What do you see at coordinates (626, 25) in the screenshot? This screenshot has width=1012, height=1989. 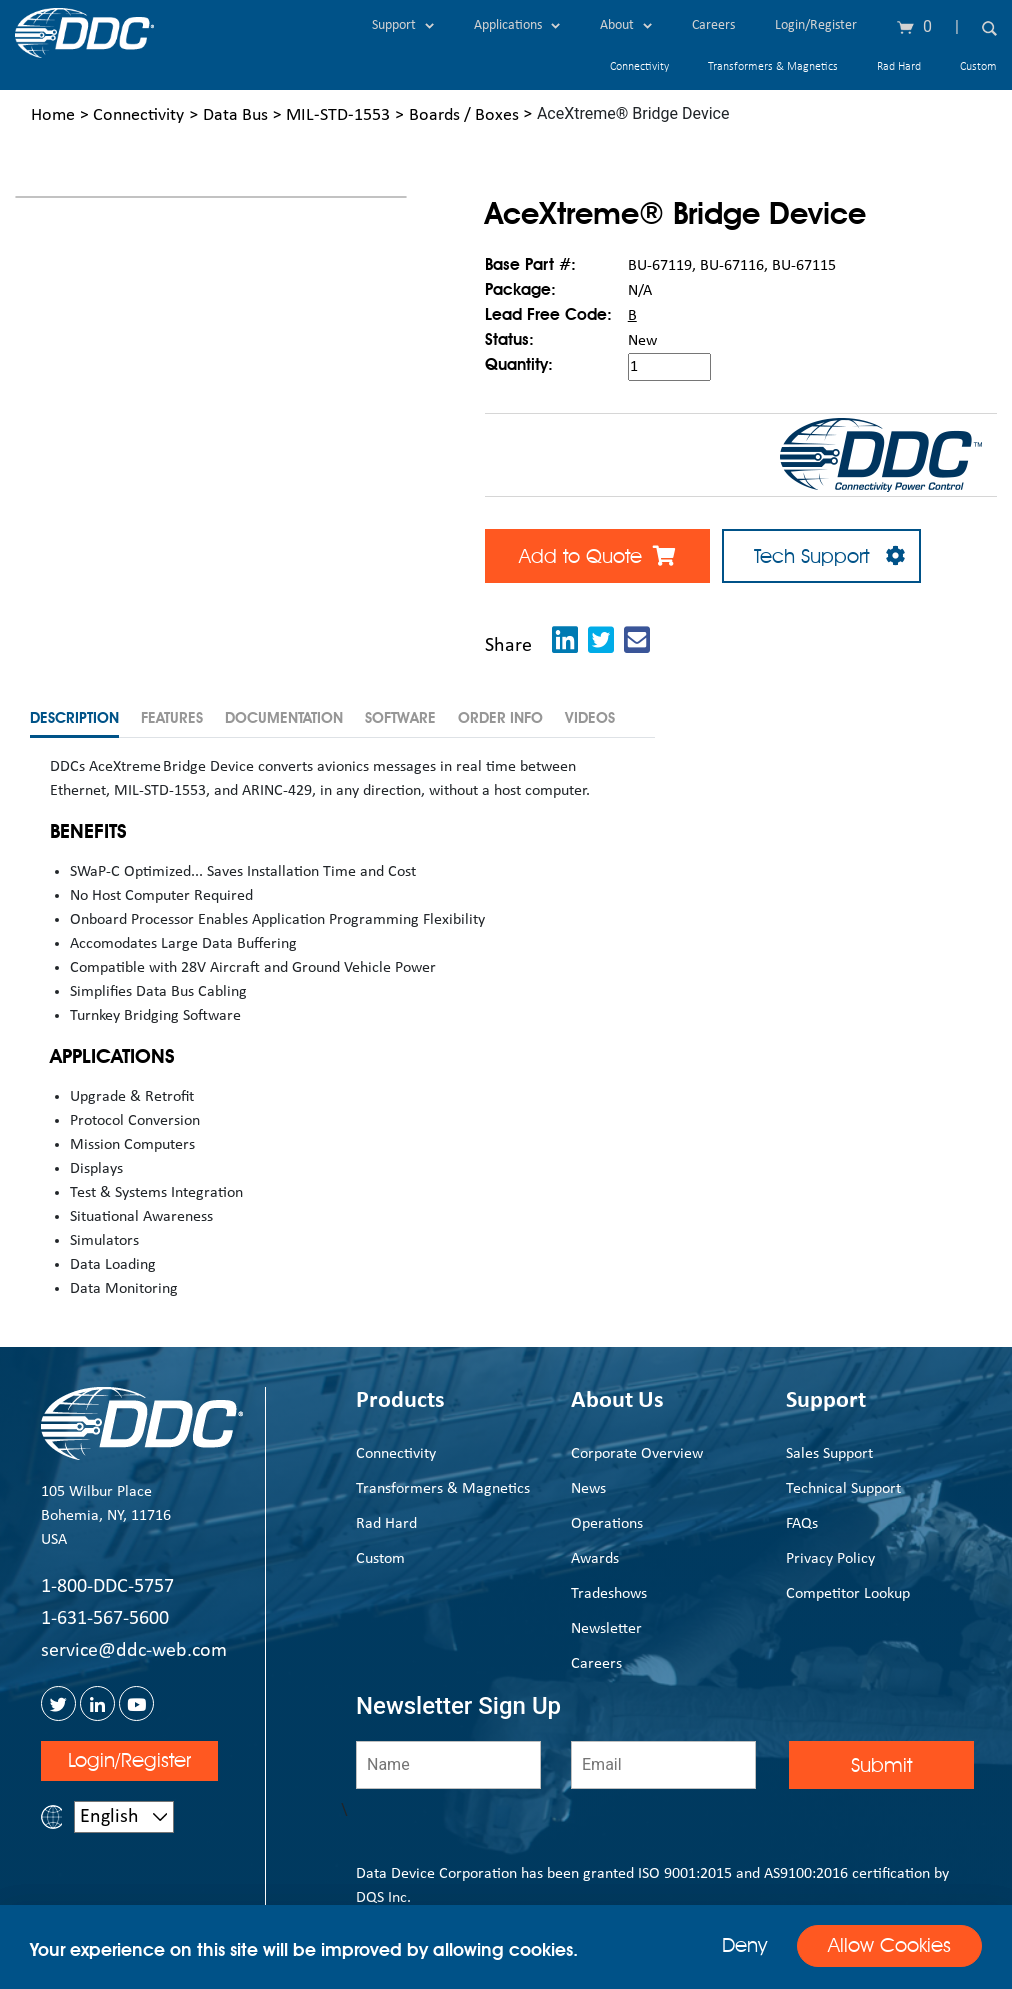 I see `About` at bounding box center [626, 25].